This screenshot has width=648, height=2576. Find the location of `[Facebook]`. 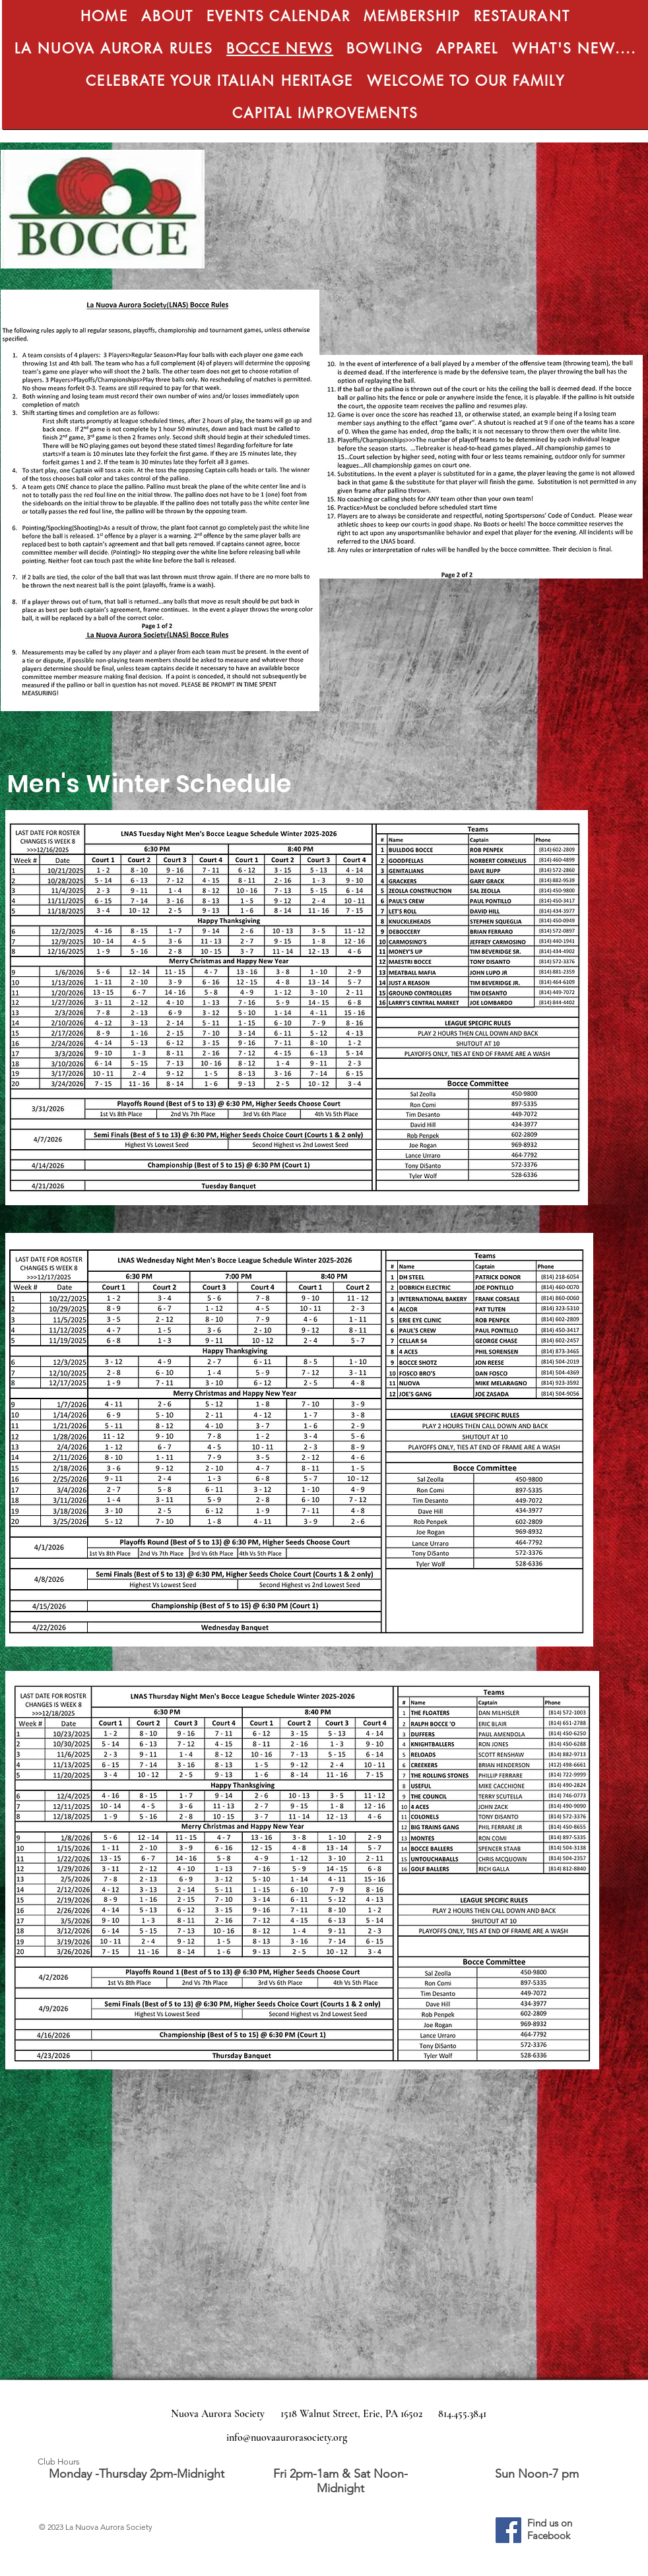

[Facebook] is located at coordinates (508, 2530).